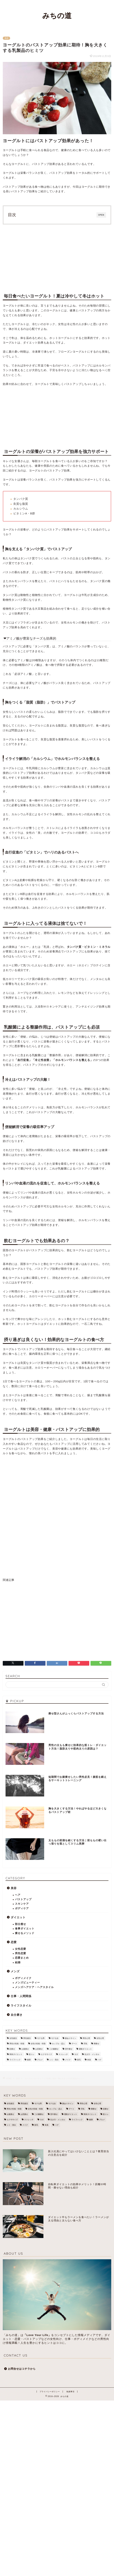 The width and height of the screenshot is (114, 2576). Describe the element at coordinates (6, 38) in the screenshot. I see `美容` at that location.